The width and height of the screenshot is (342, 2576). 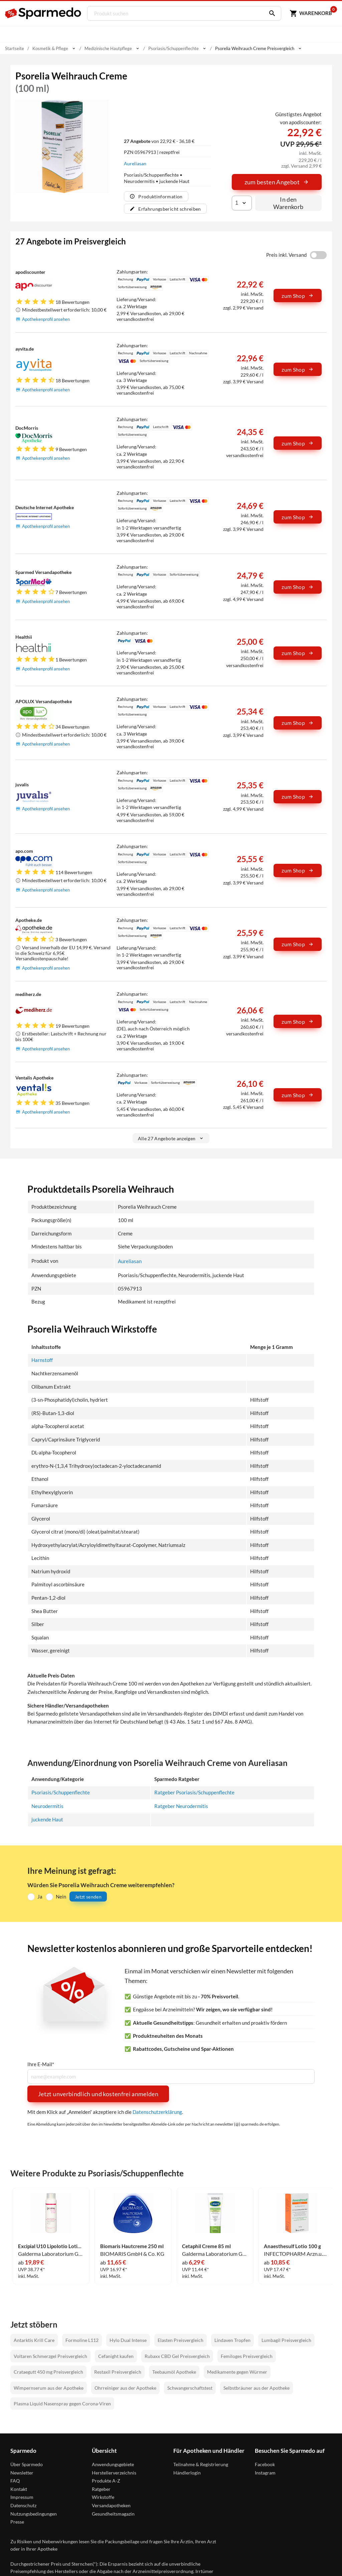 I want to click on Excipial U10 Lipolotio Lotion 500 ml, so click(x=51, y=2246).